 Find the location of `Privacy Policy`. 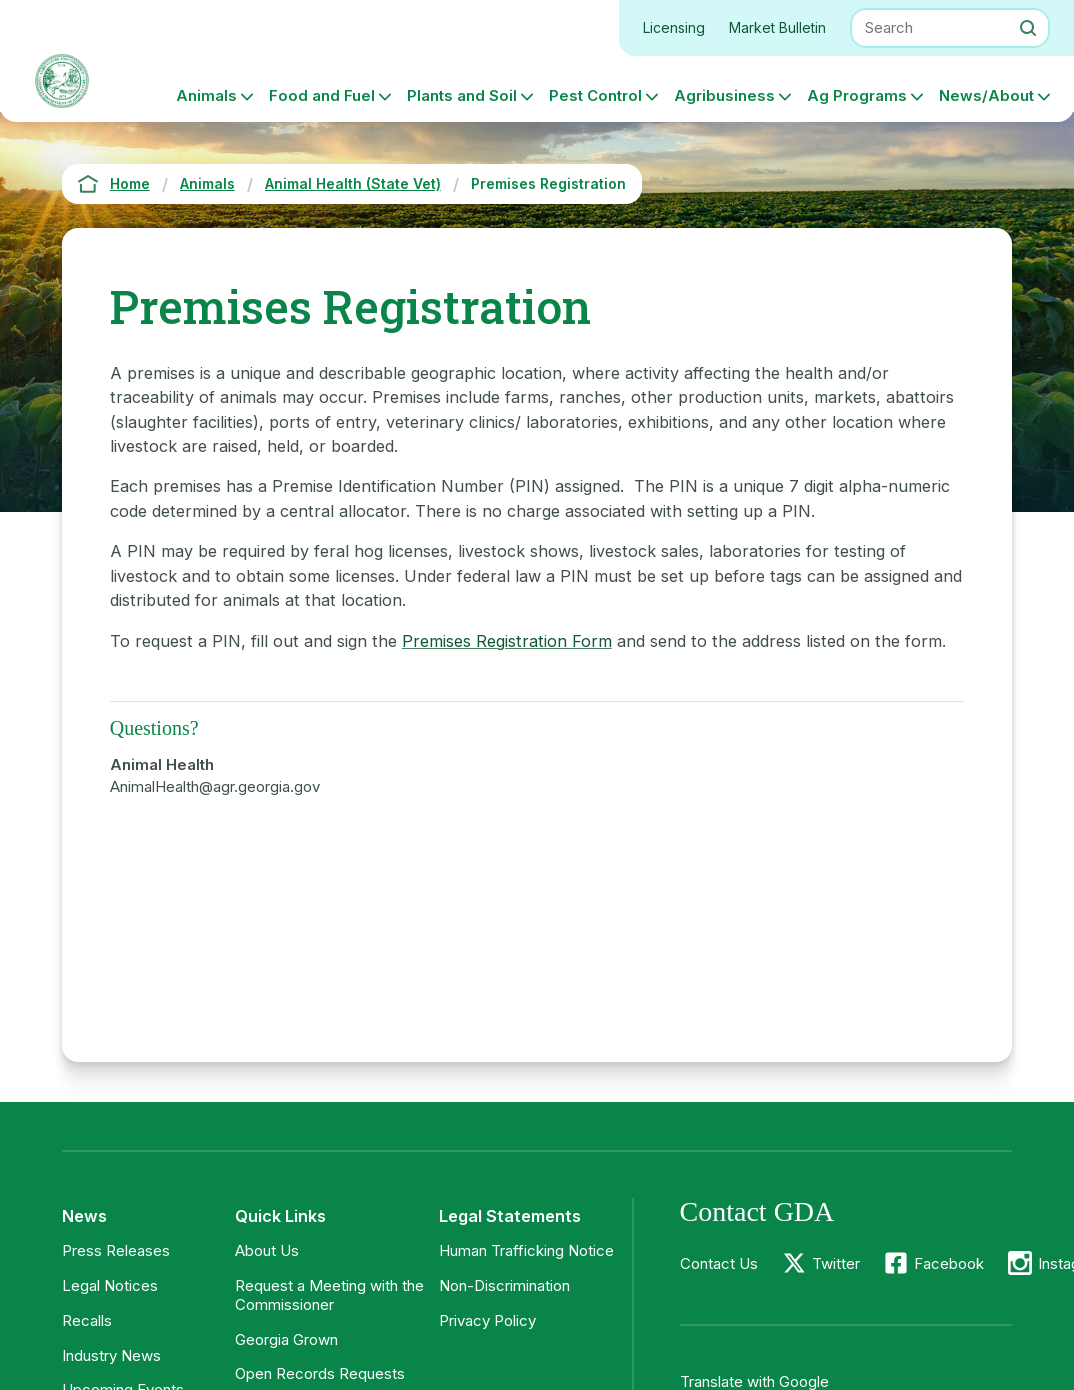

Privacy Policy is located at coordinates (487, 1320).